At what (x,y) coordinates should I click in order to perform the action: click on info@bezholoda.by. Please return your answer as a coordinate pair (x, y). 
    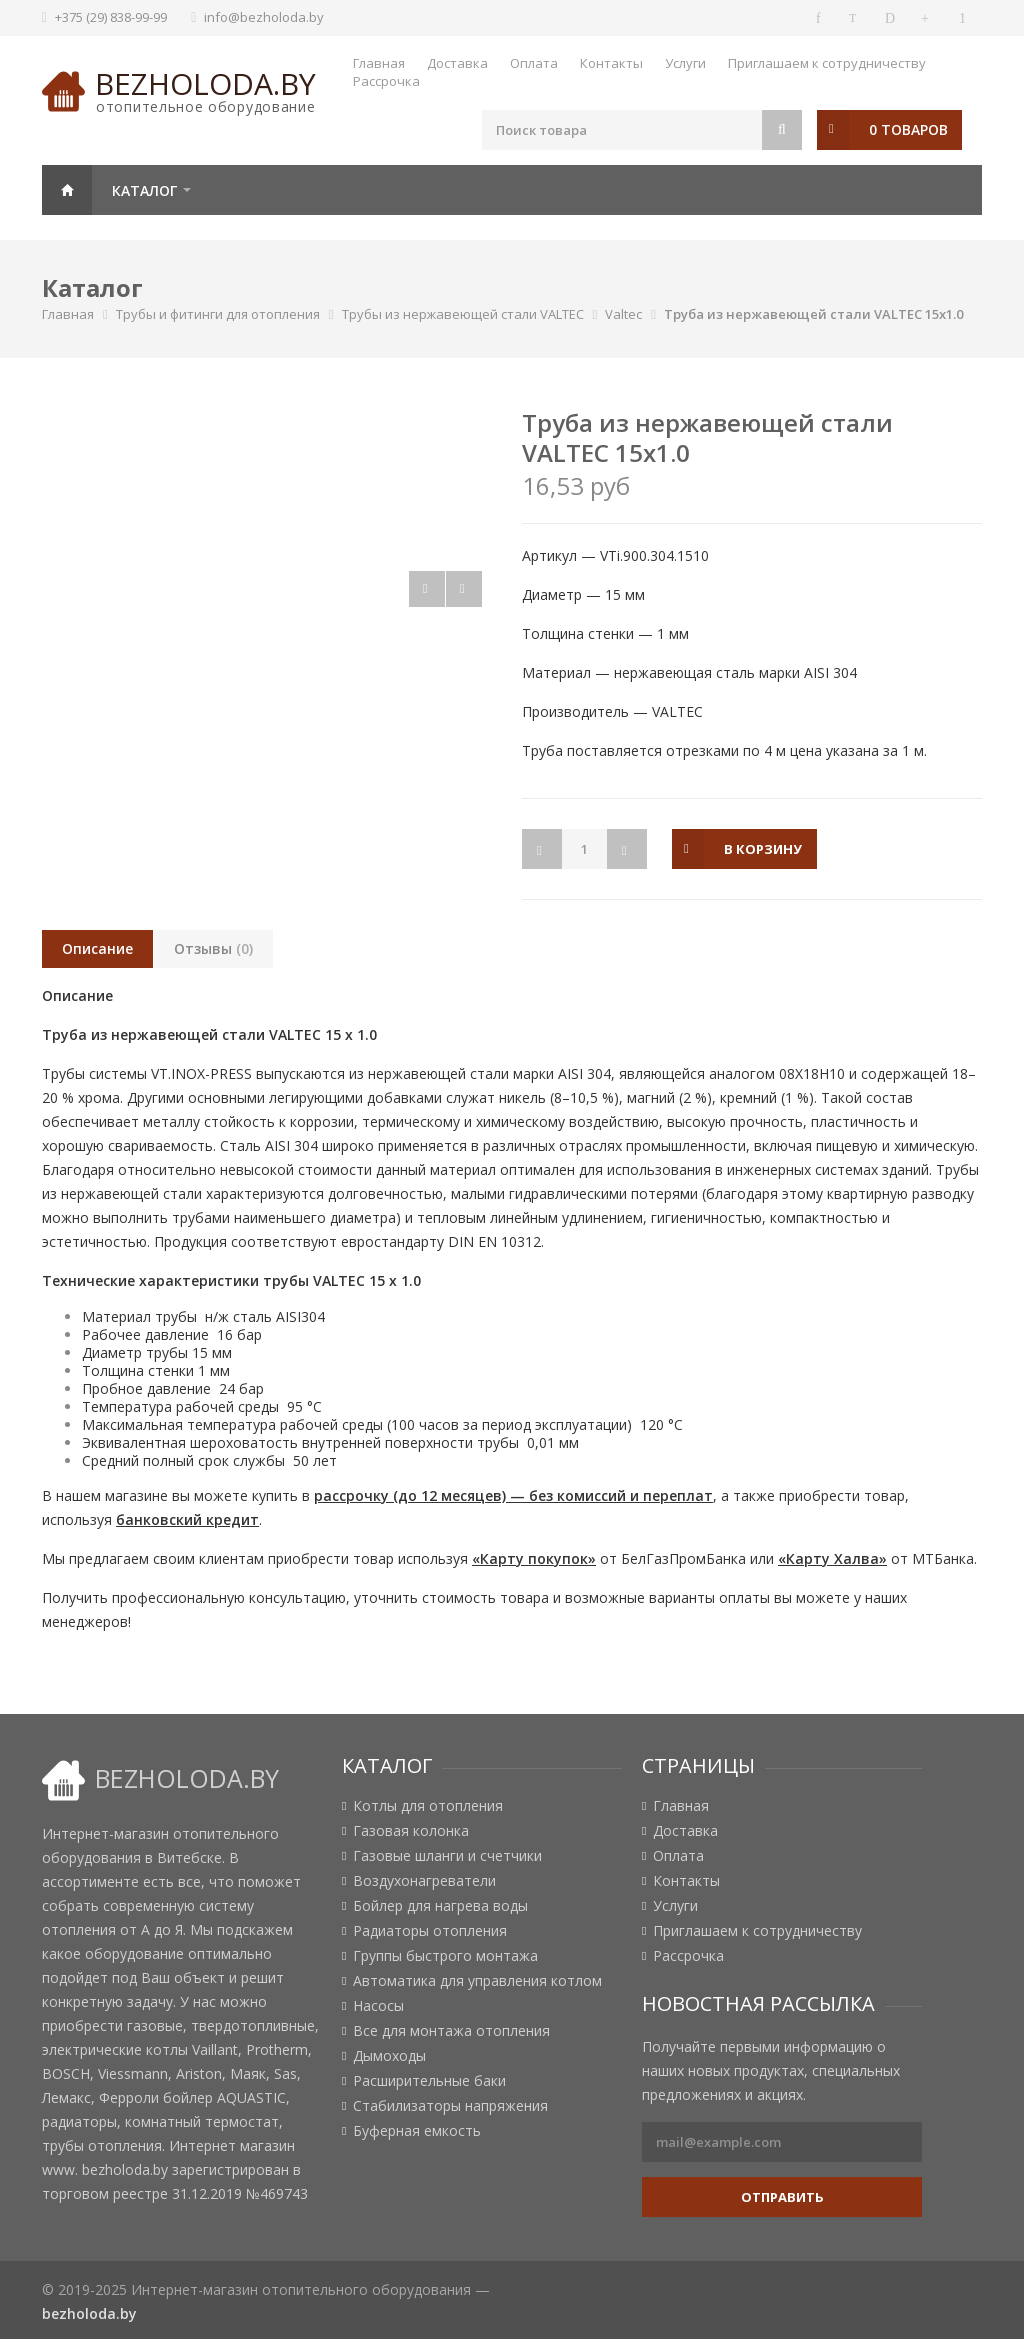
    Looking at the image, I should click on (264, 17).